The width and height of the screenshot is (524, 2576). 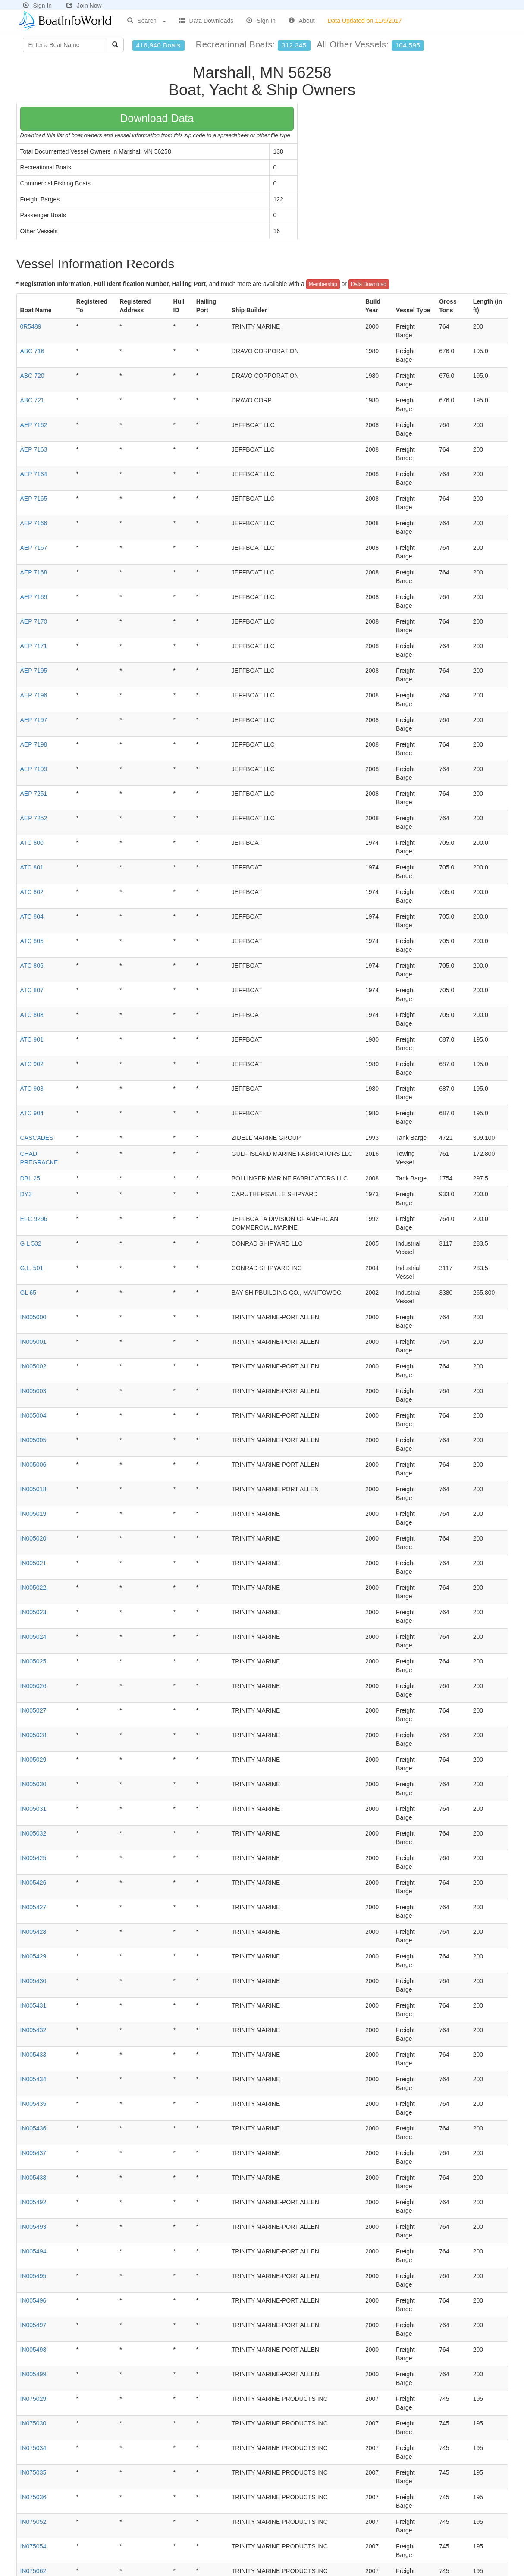 What do you see at coordinates (33, 1538) in the screenshot?
I see `IN005020` at bounding box center [33, 1538].